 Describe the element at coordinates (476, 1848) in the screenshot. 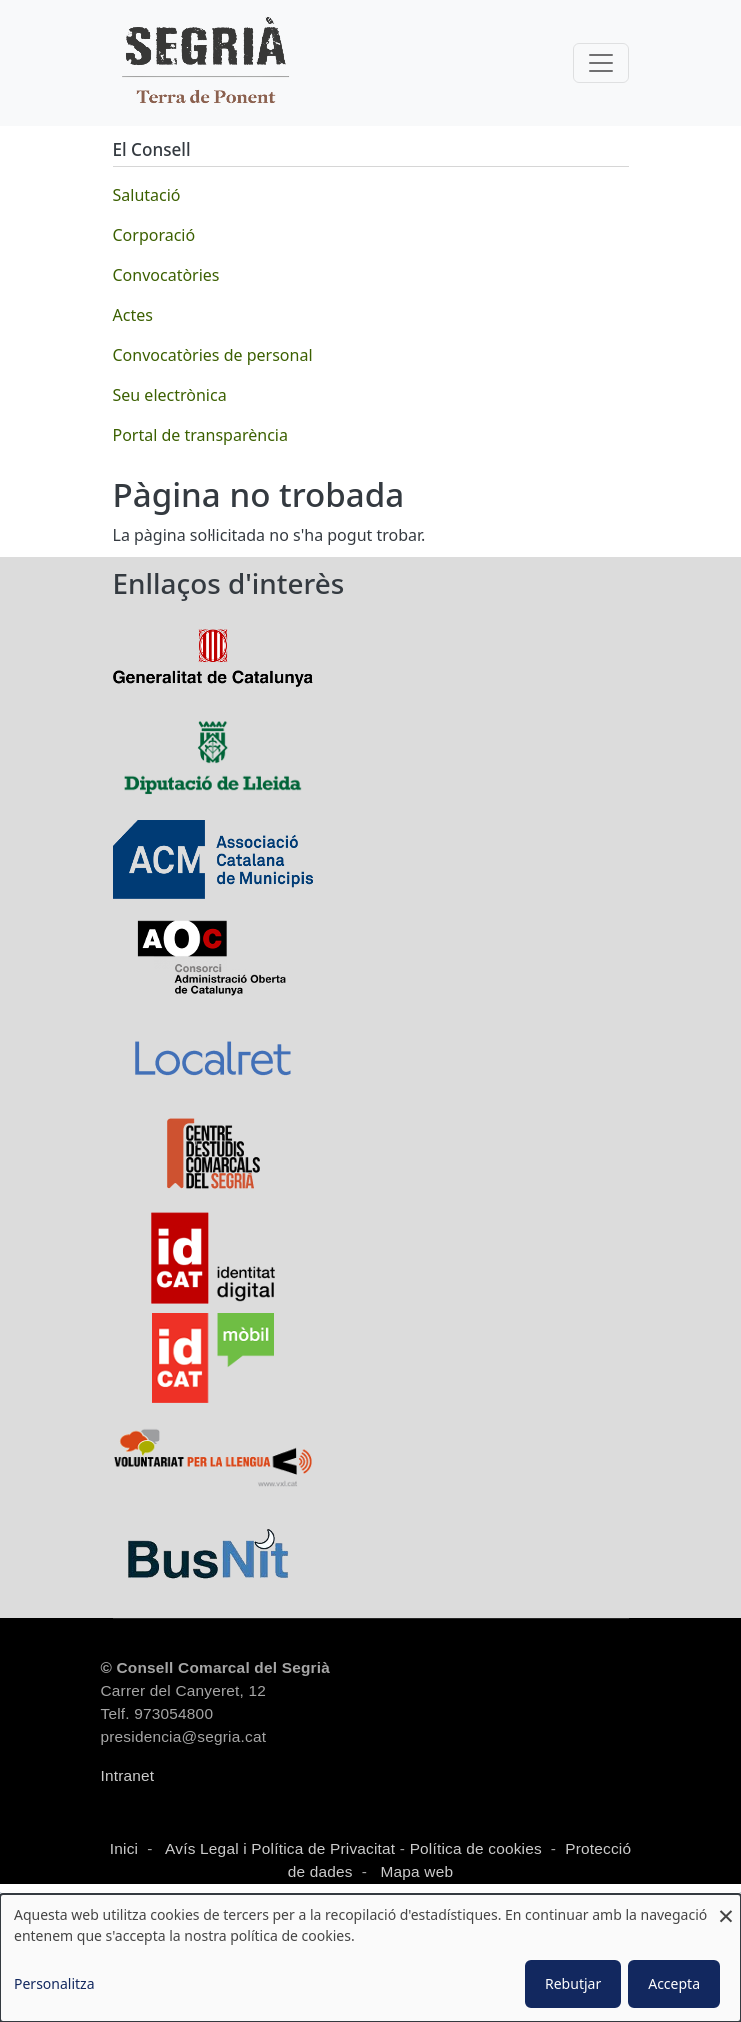

I see `Política de cookies` at that location.